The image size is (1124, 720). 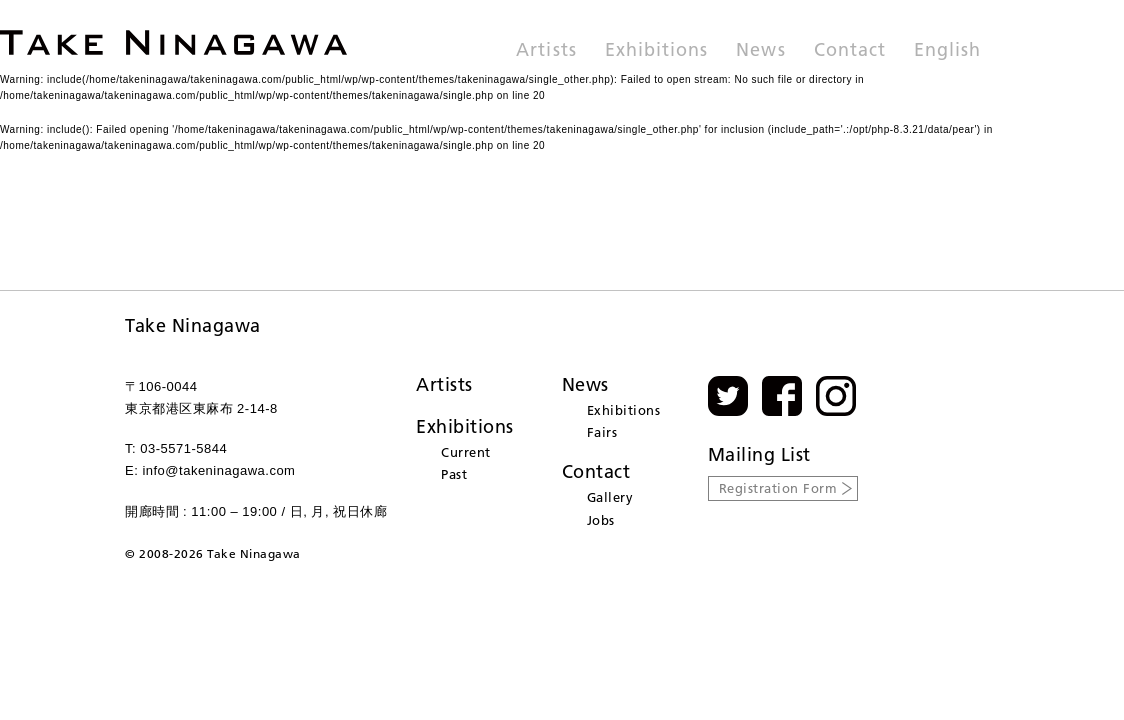 I want to click on Exhibitions, so click(x=657, y=51).